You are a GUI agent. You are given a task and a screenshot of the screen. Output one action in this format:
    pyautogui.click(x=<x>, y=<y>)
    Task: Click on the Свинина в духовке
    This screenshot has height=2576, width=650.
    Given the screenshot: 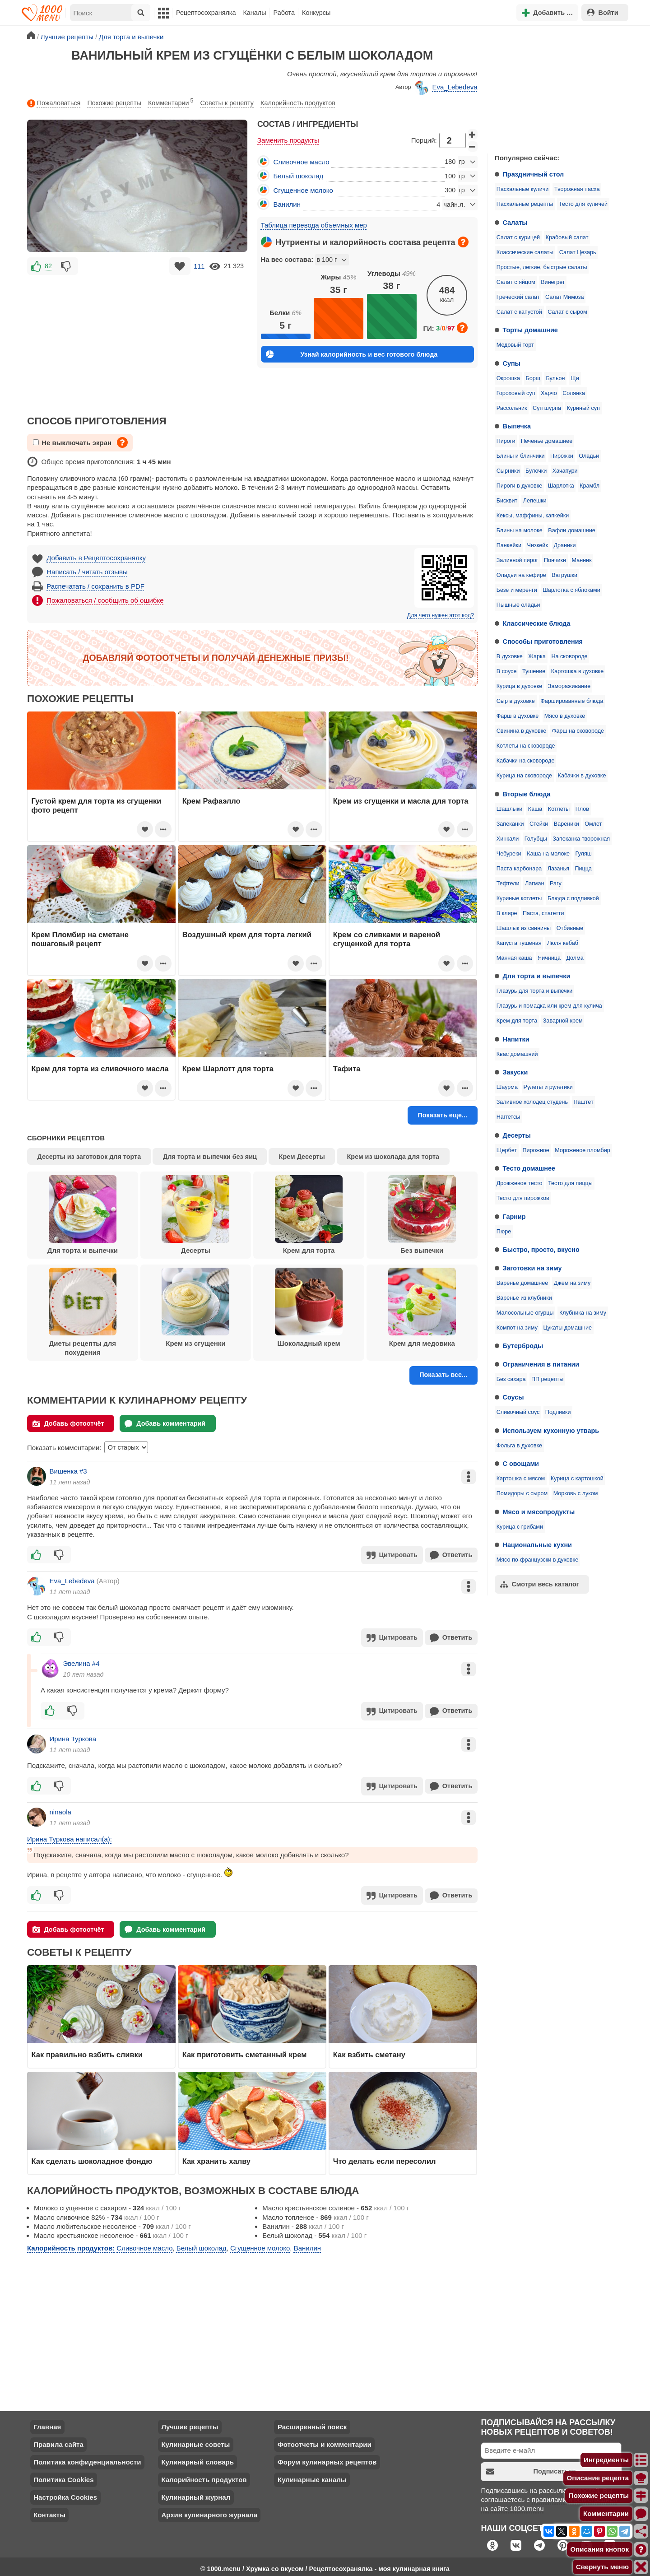 What is the action you would take?
    pyautogui.click(x=522, y=731)
    